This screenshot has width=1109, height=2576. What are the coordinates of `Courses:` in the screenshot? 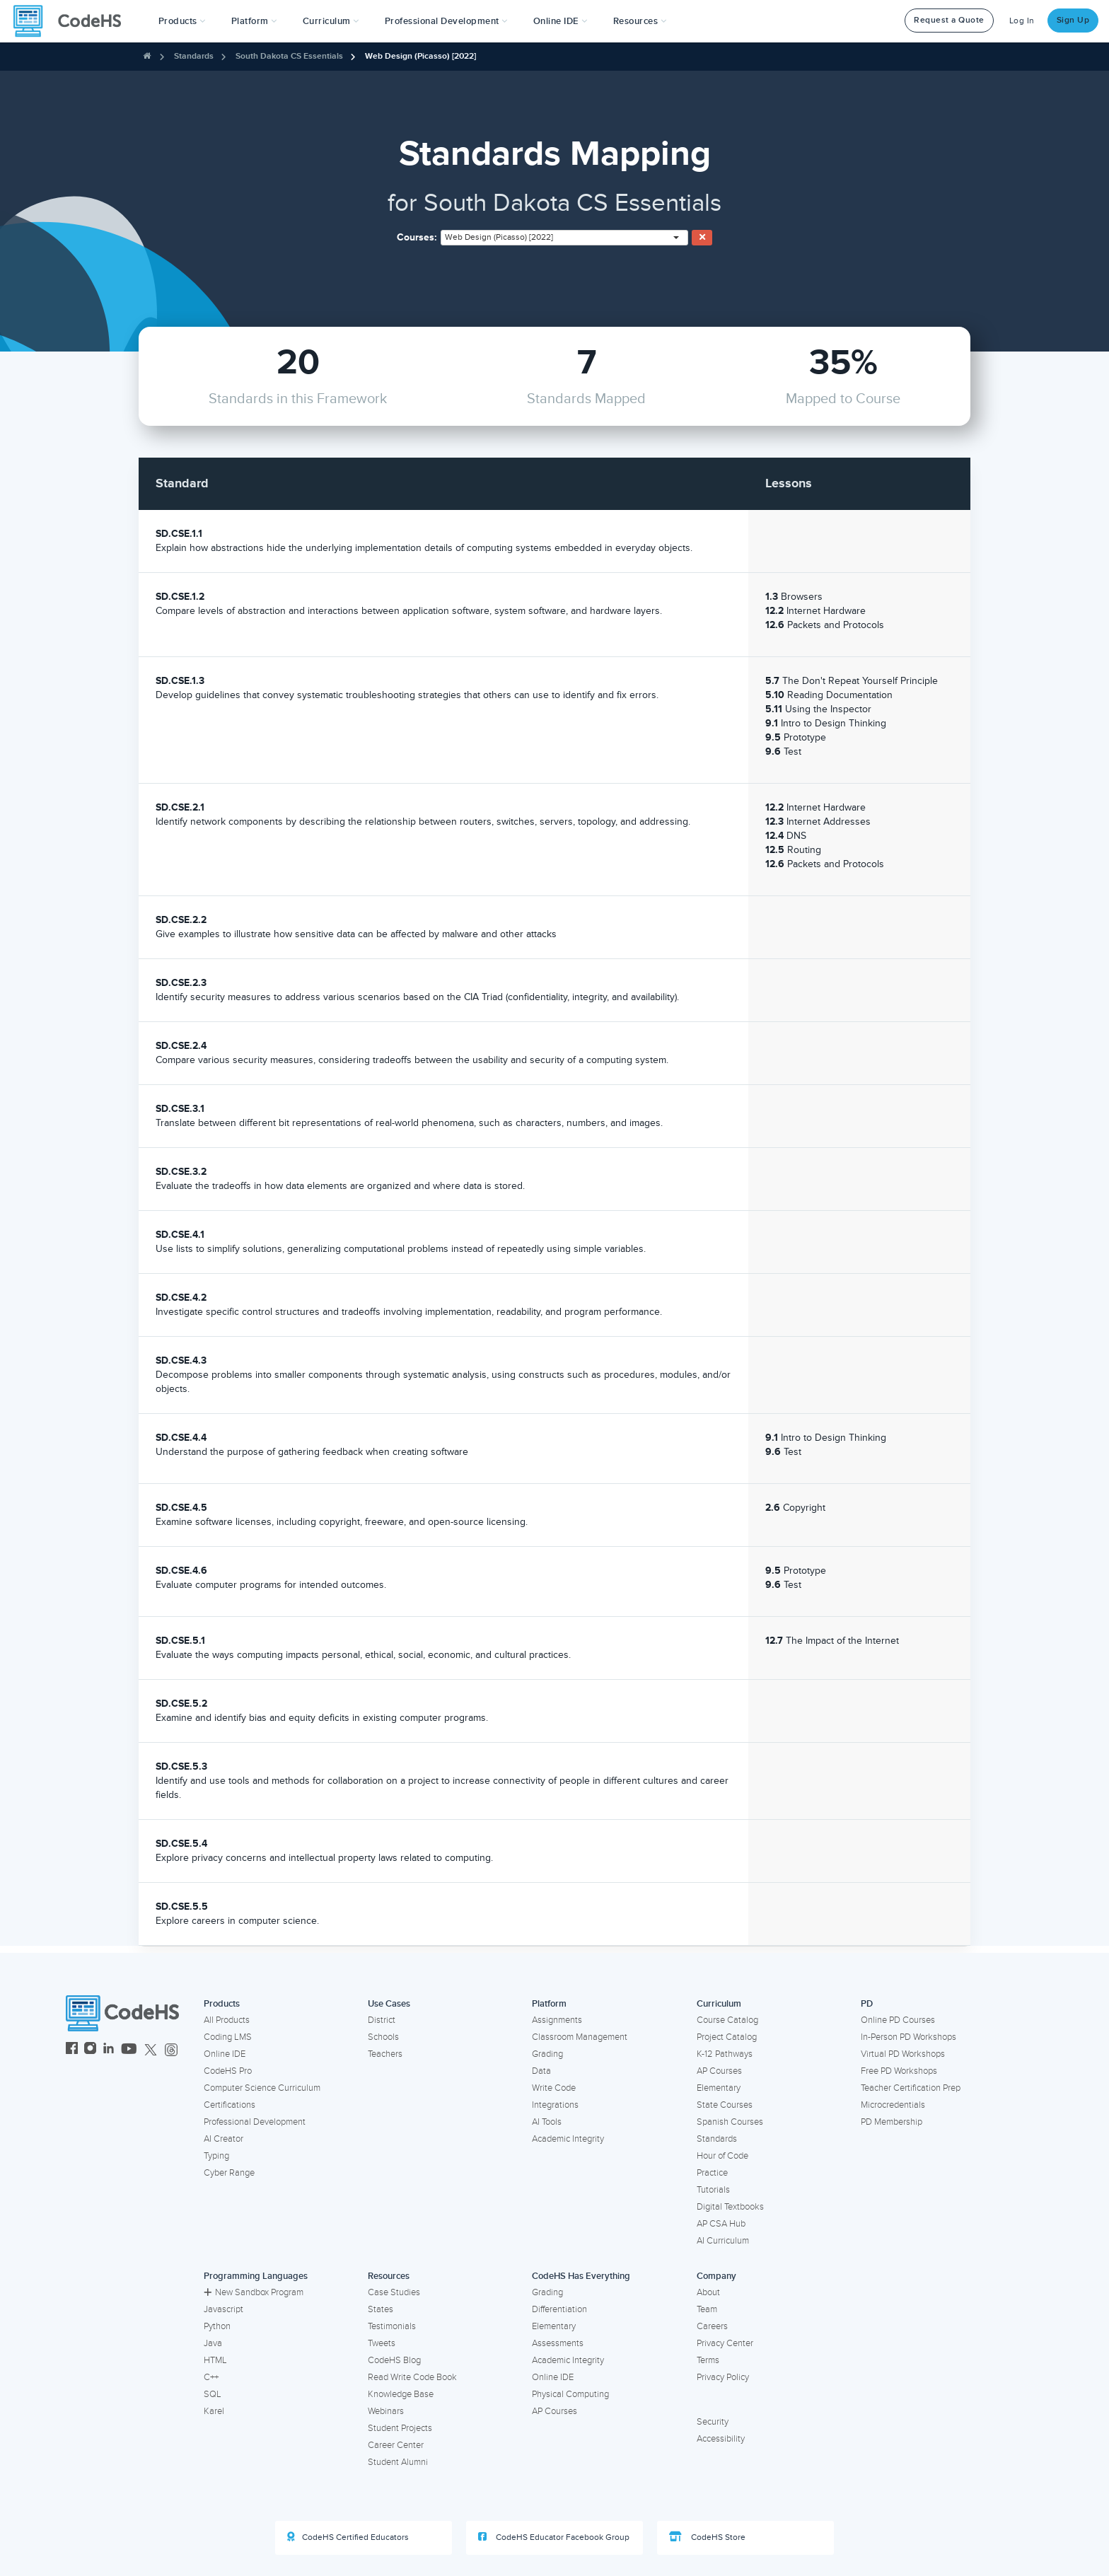 It's located at (417, 237).